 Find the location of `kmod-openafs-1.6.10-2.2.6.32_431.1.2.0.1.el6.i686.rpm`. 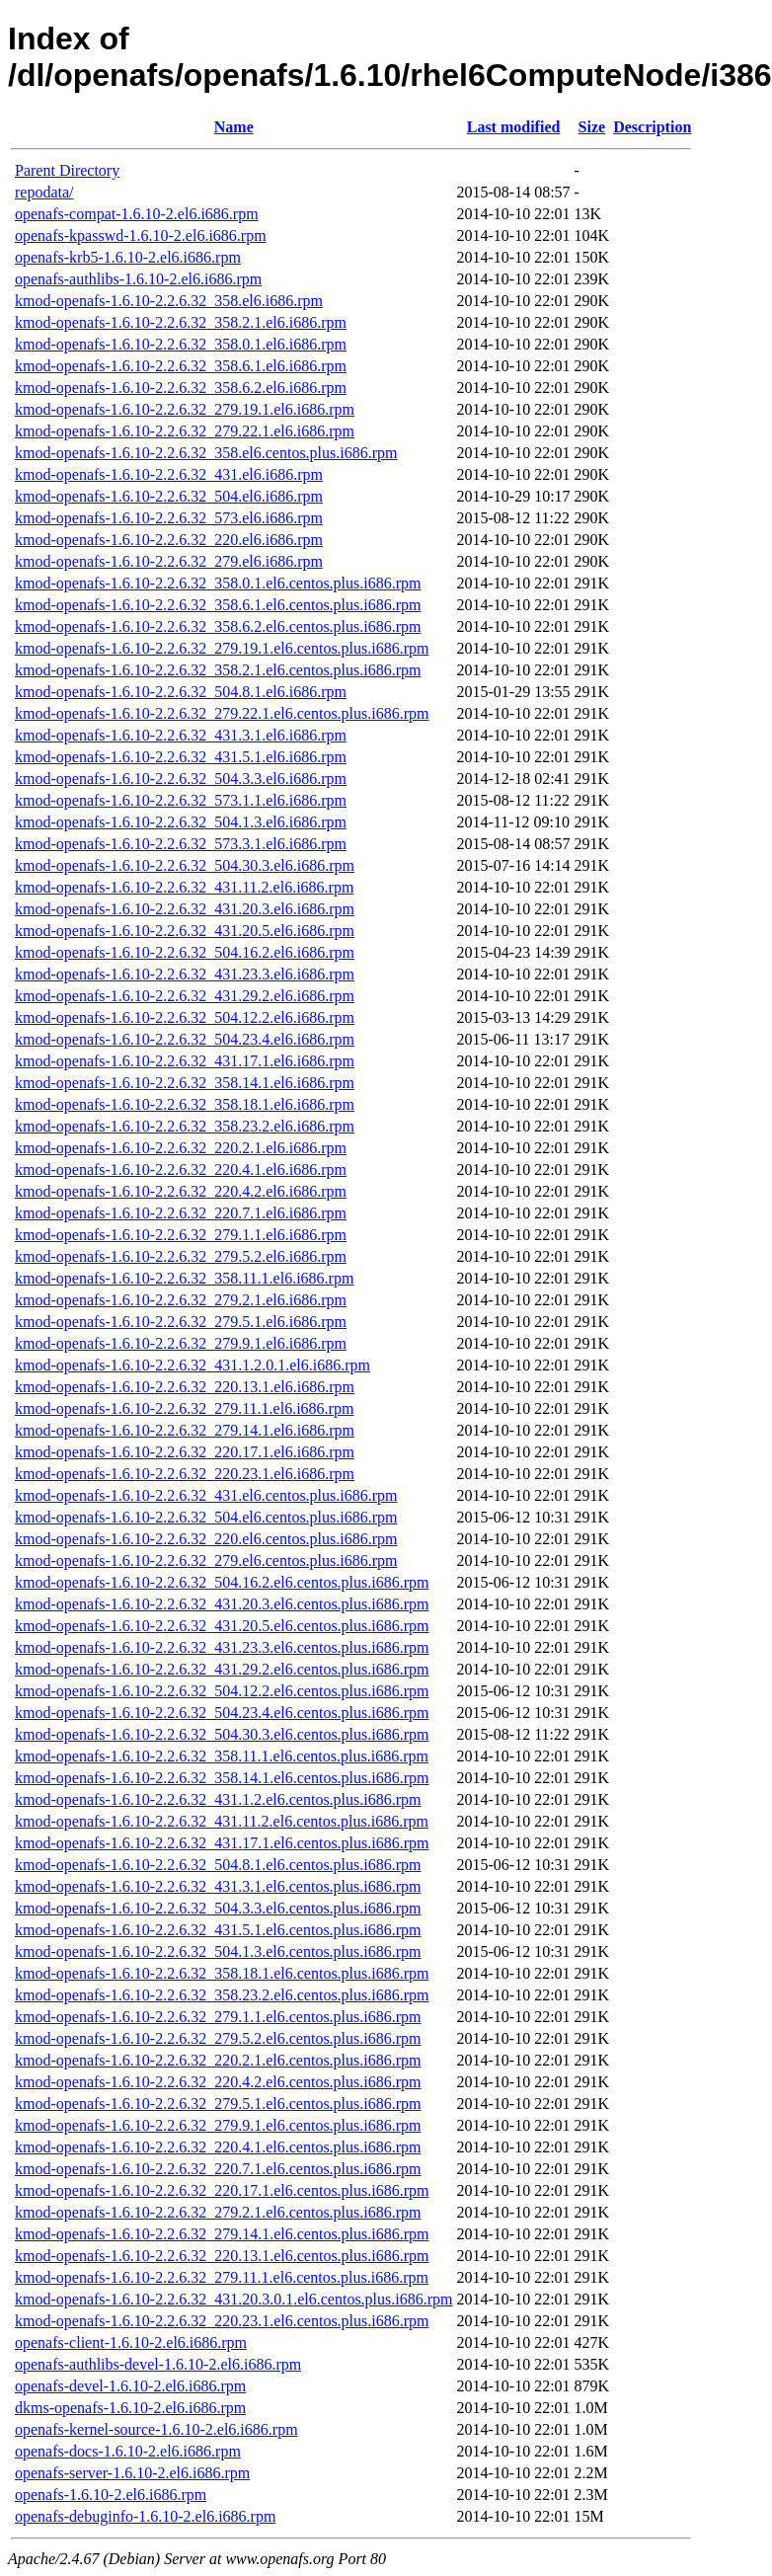

kmod-openafs-1.6.10-2.2.6.32_431.1.2.0.1.el6.i686.rpm is located at coordinates (192, 1365).